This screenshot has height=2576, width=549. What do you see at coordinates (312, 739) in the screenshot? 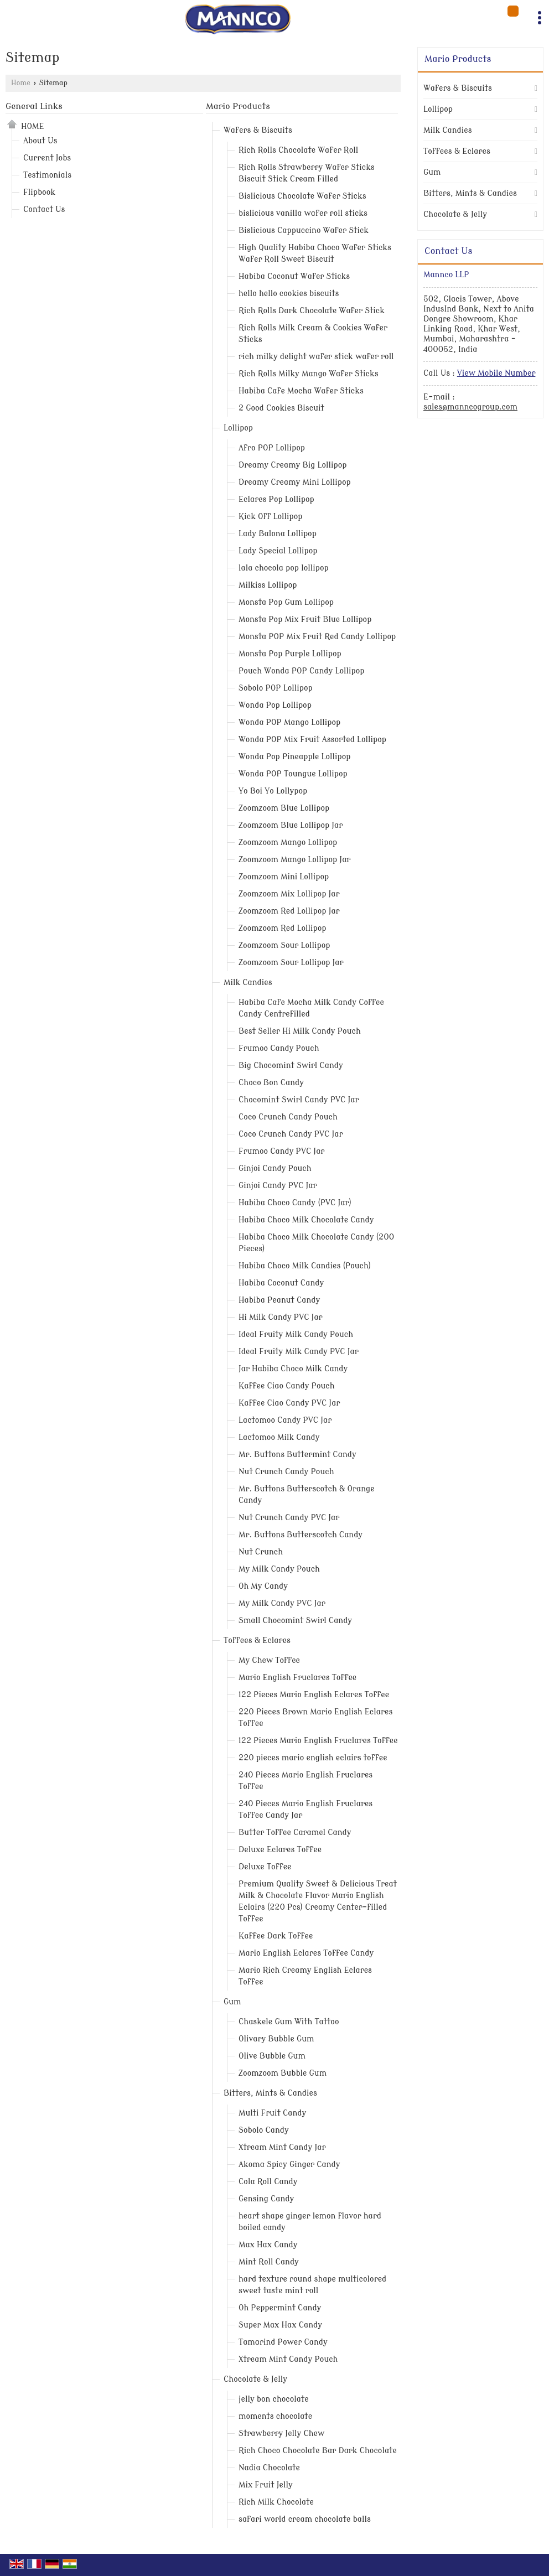
I see `Wonda POP Mix Fruit Assorted Lollipop` at bounding box center [312, 739].